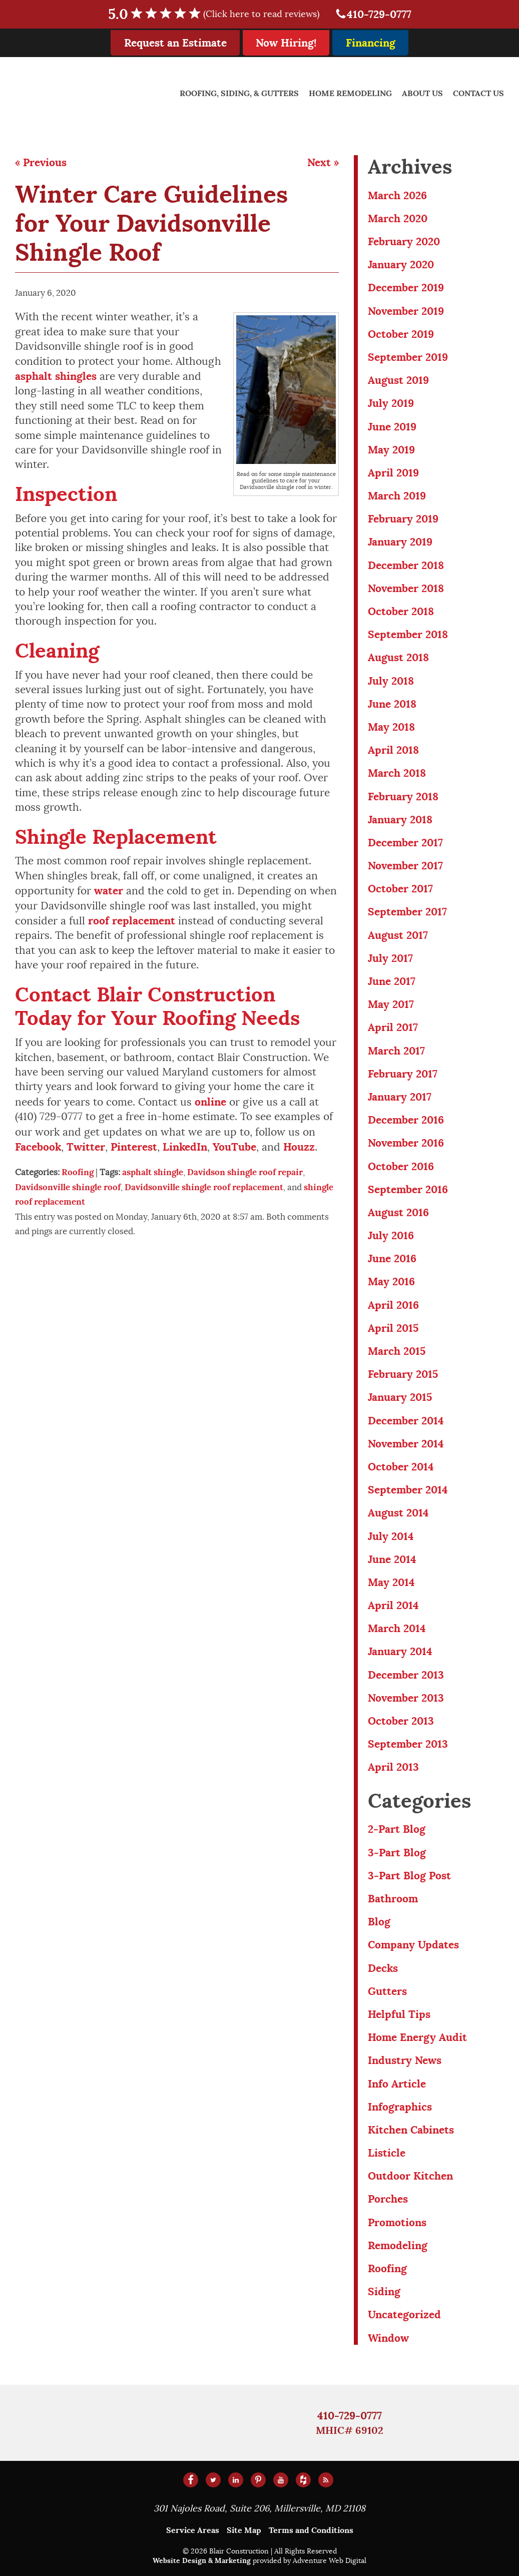 The height and width of the screenshot is (2576, 519). I want to click on Promotions, so click(397, 2222).